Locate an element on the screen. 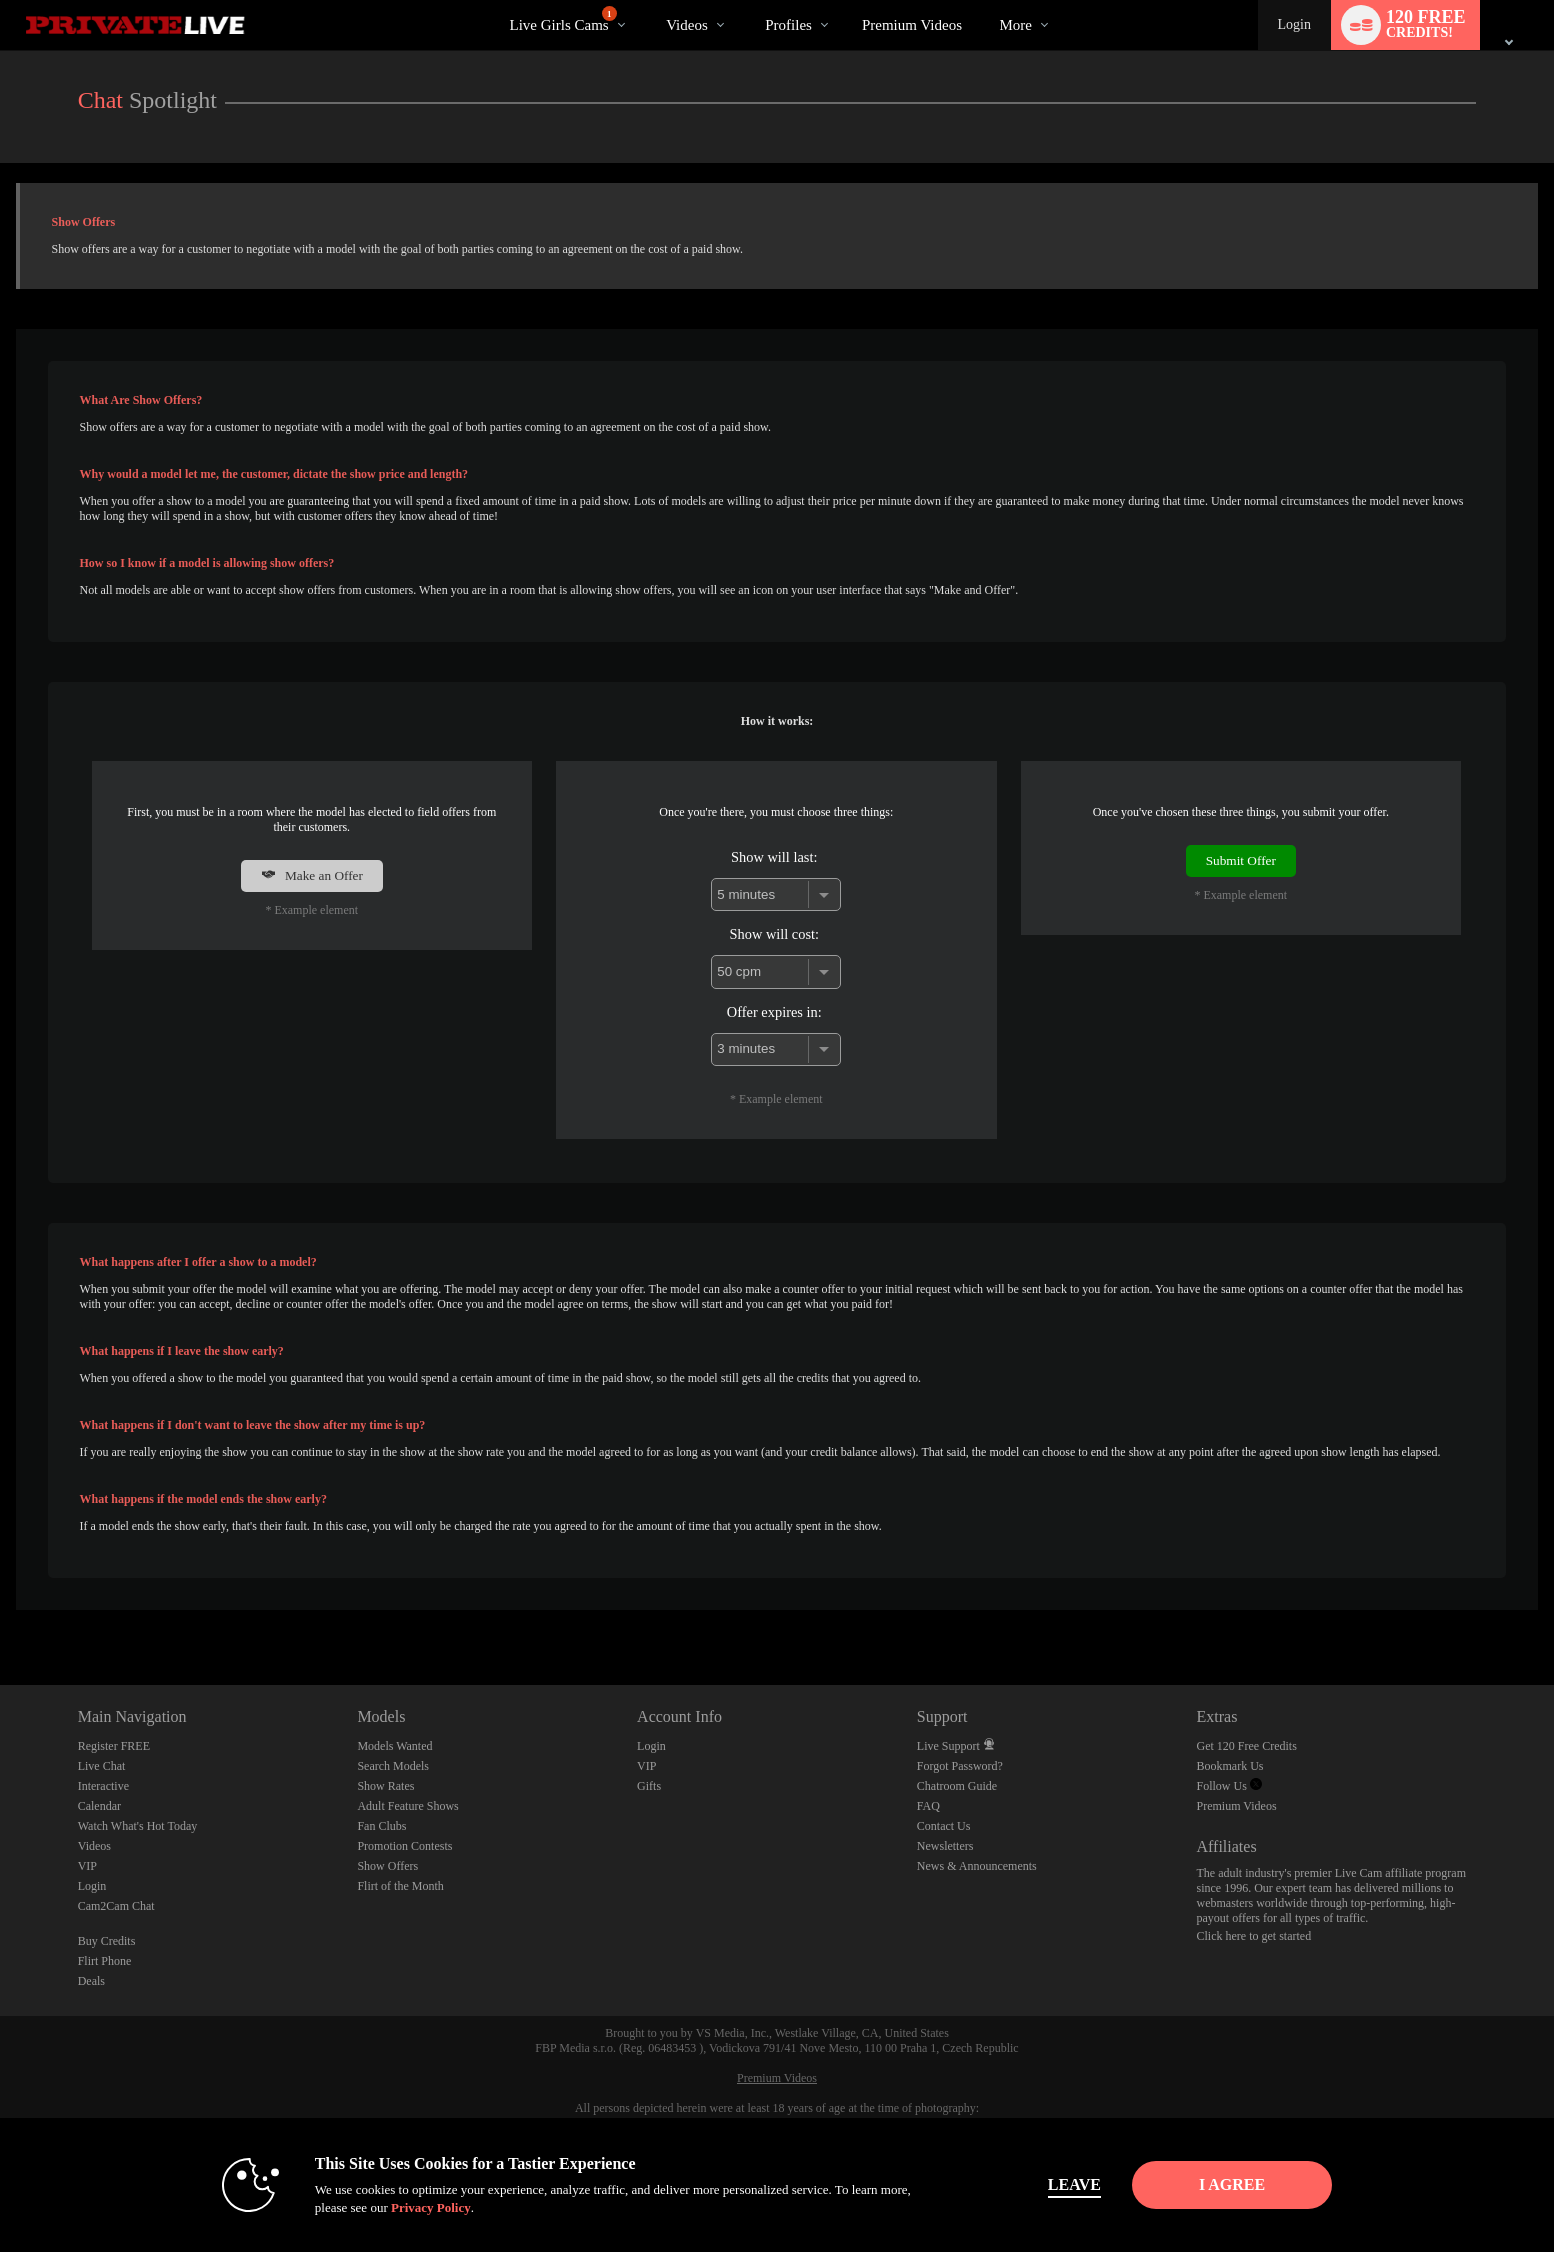 This screenshot has width=1554, height=2252. Live Chat is located at coordinates (102, 1766).